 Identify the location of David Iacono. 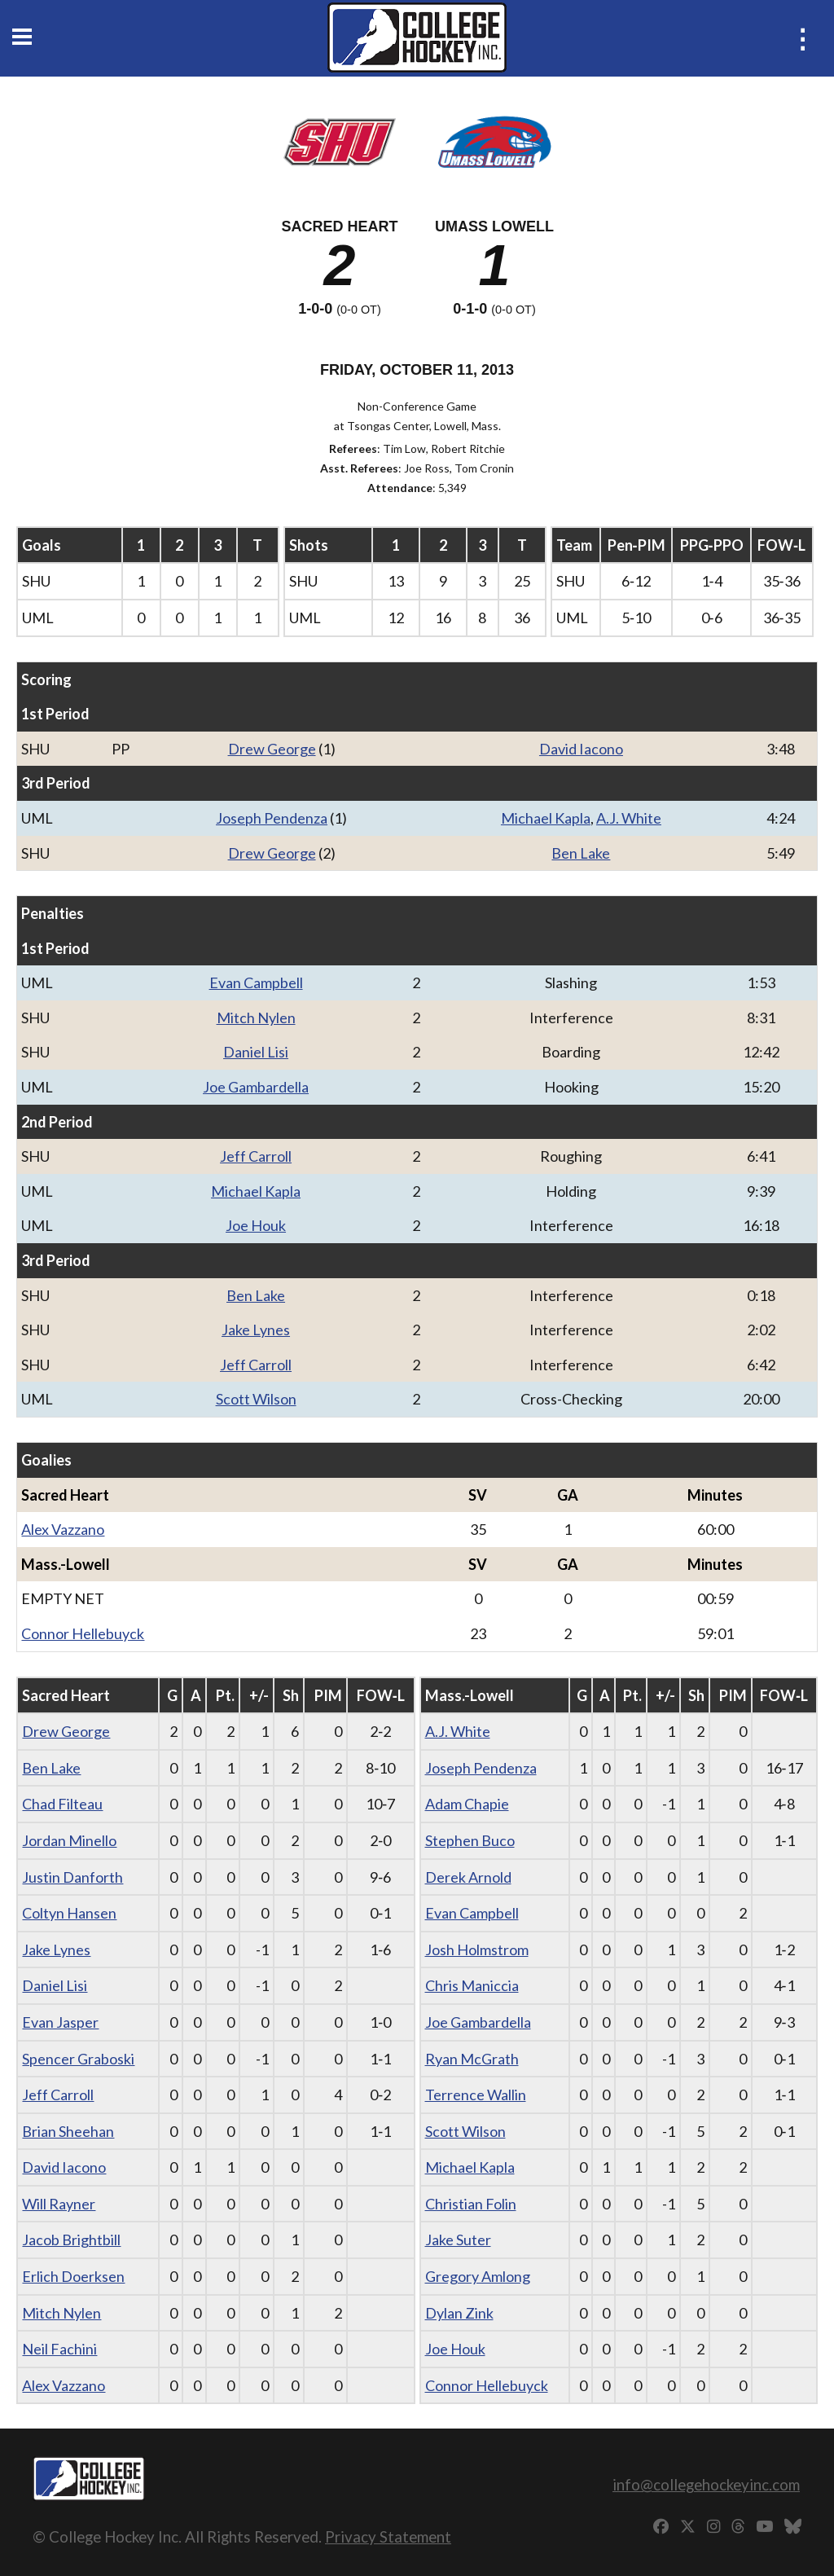
(581, 749).